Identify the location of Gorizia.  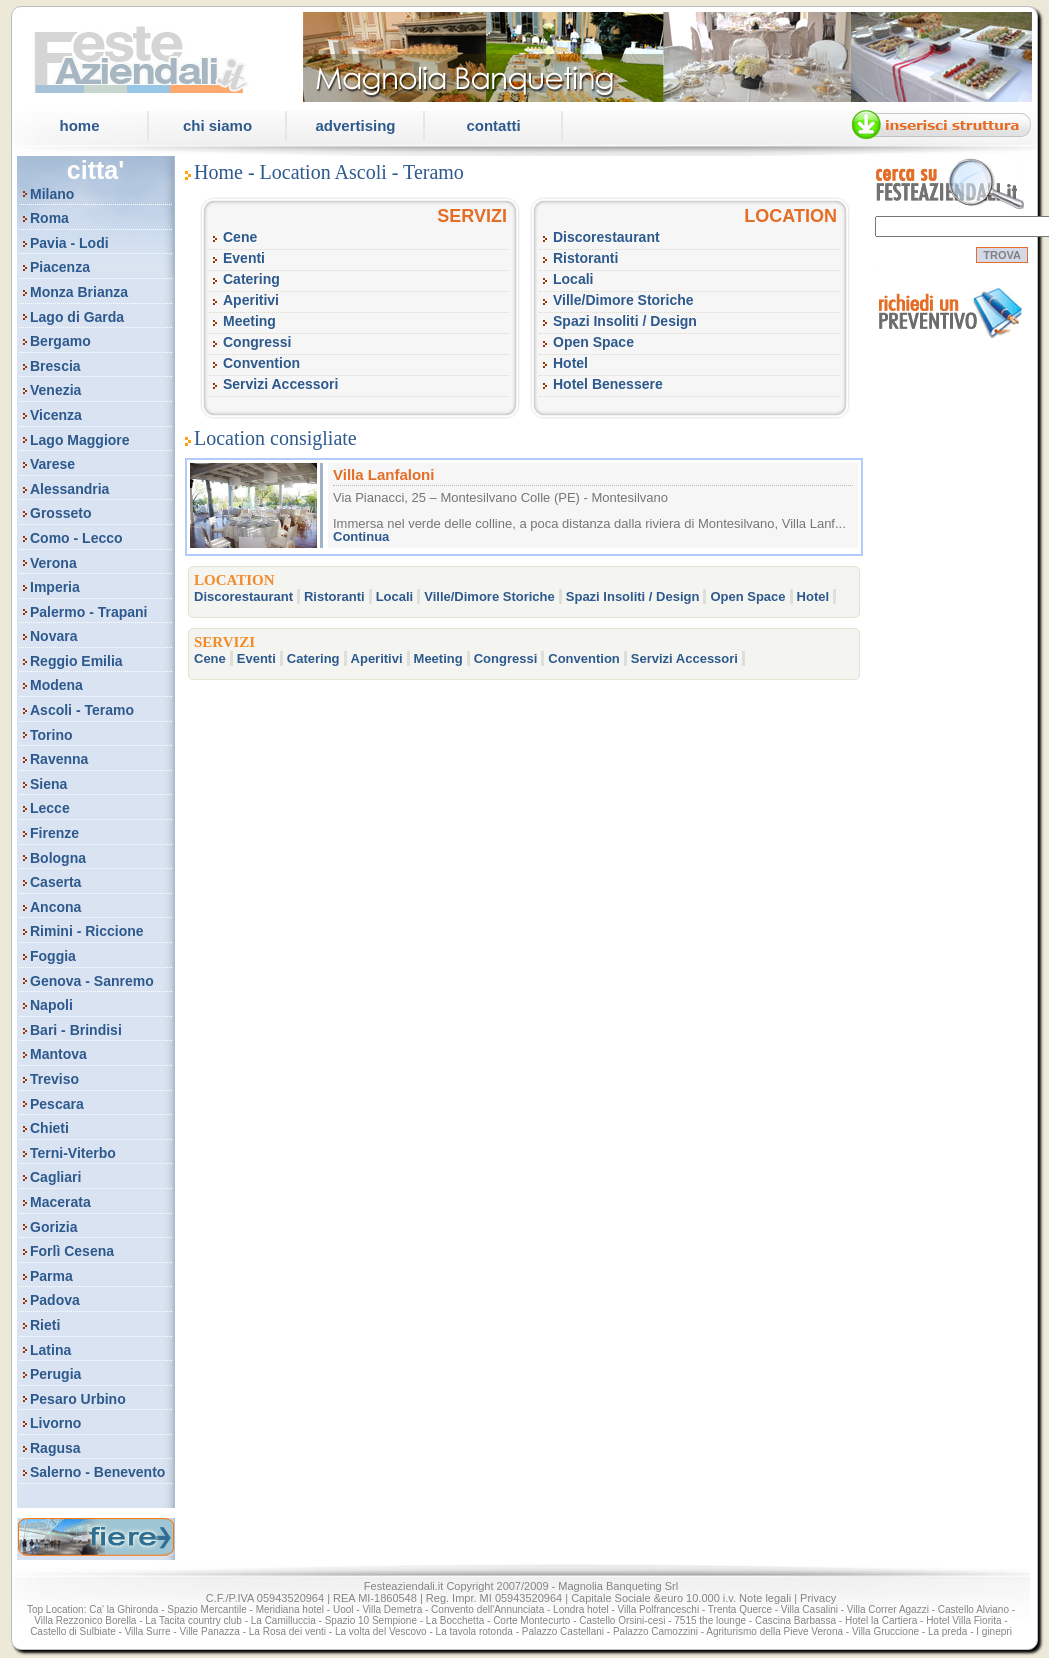
(53, 1227).